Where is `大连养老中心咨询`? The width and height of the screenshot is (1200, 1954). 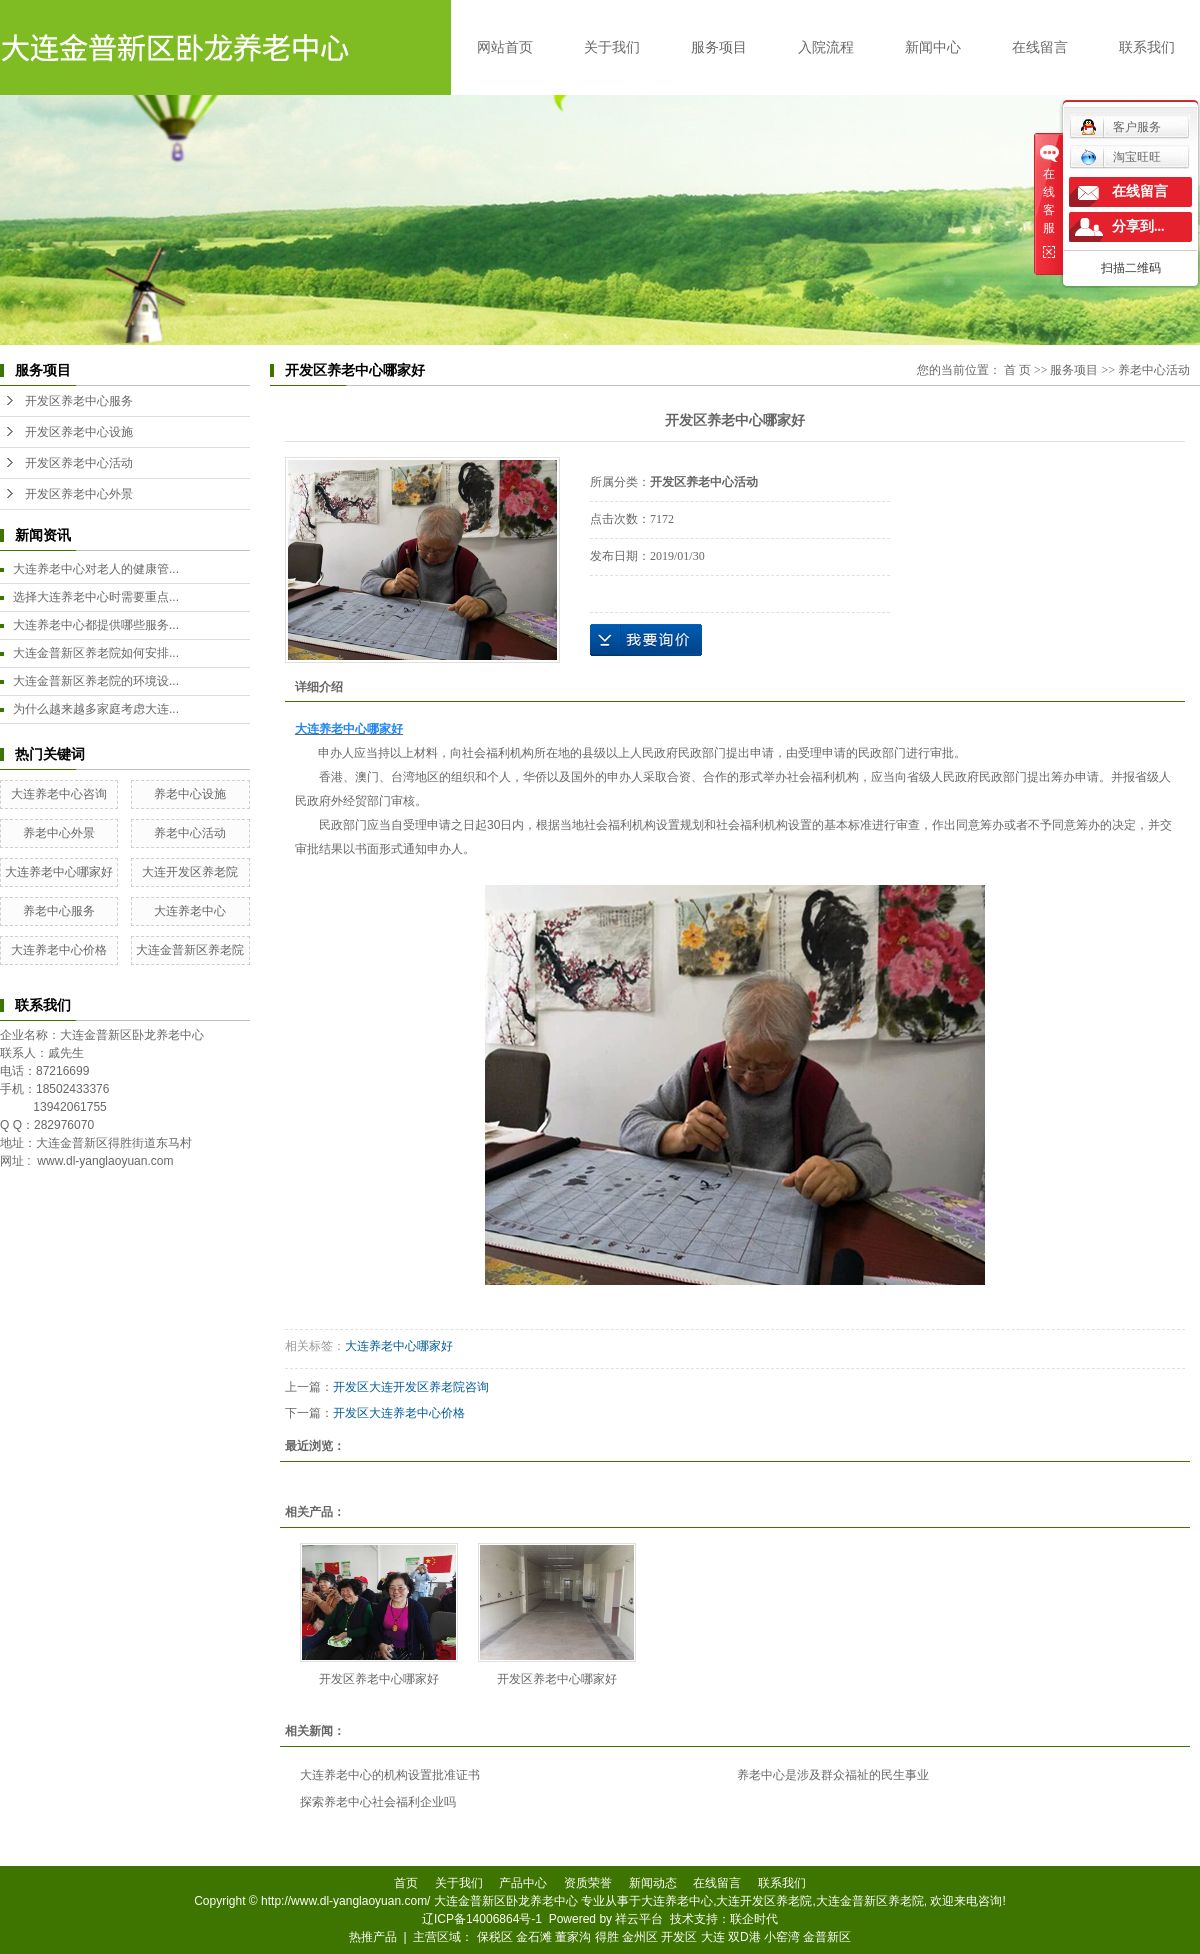
大连养老中心咨询 is located at coordinates (59, 794).